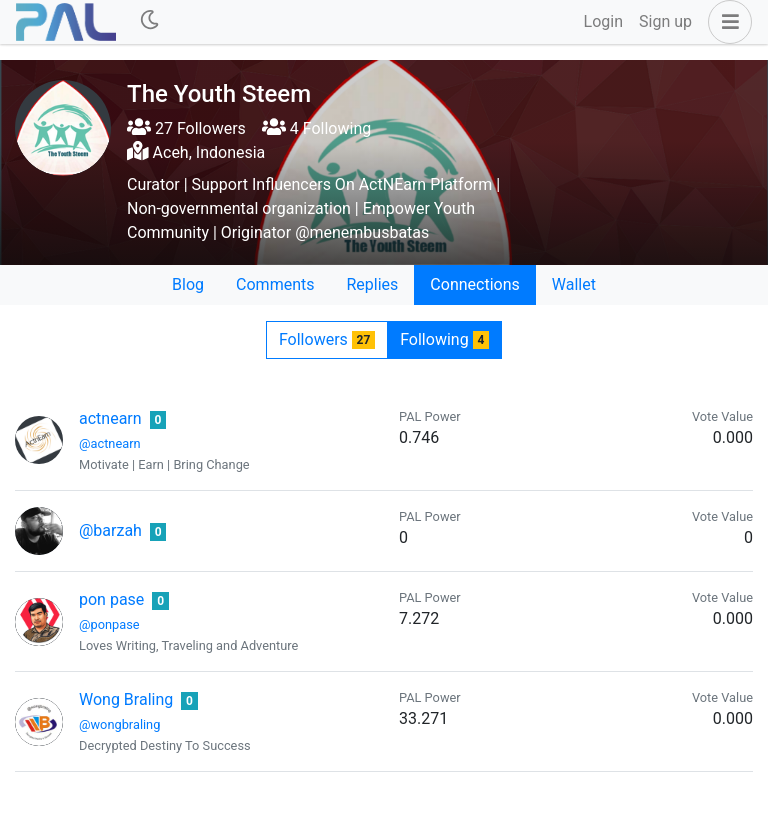  Describe the element at coordinates (110, 530) in the screenshot. I see `@barzah` at that location.